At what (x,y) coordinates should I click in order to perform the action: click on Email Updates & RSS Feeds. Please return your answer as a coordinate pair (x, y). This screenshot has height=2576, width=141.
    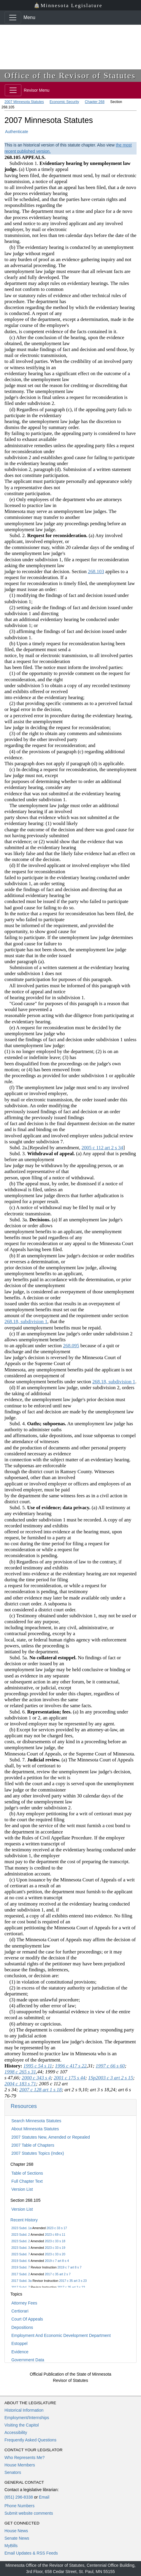
    Looking at the image, I should click on (31, 2553).